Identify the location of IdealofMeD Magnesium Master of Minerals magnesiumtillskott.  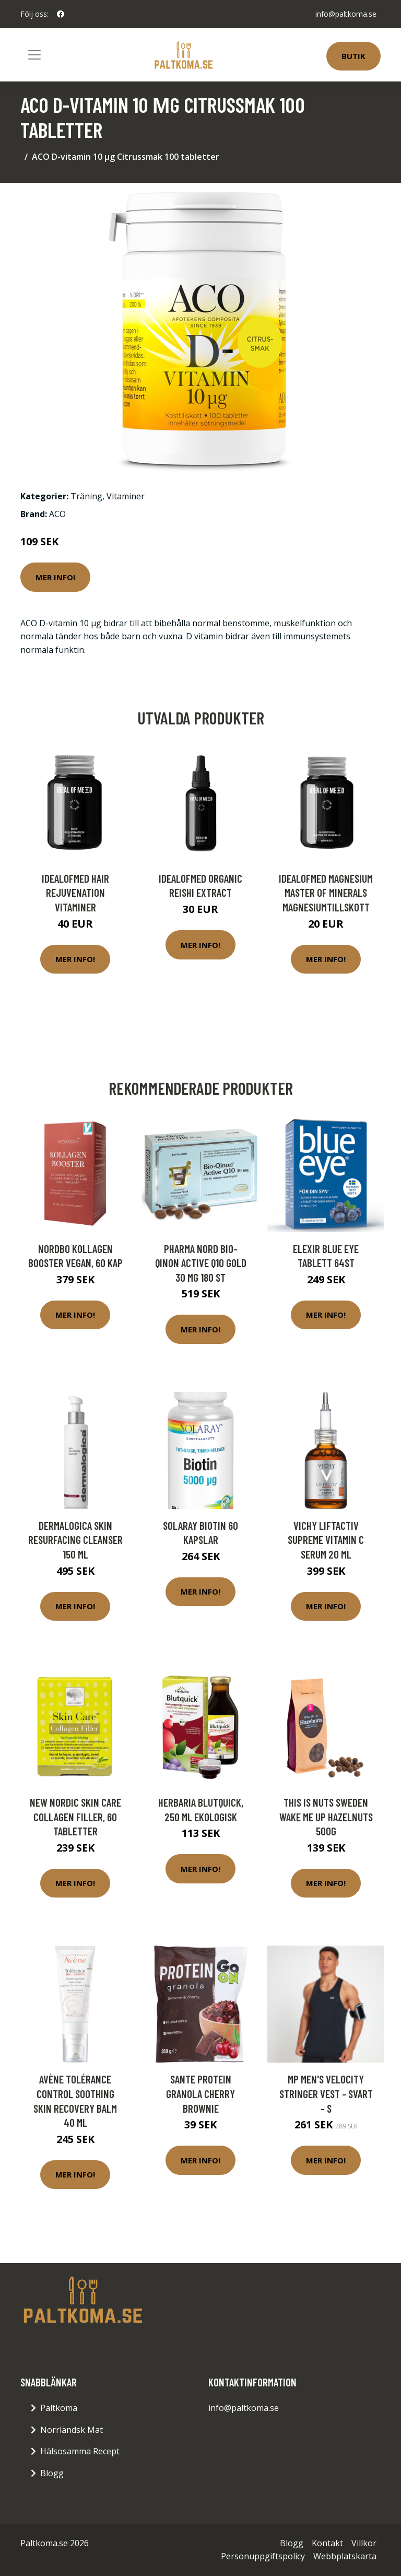
(326, 893).